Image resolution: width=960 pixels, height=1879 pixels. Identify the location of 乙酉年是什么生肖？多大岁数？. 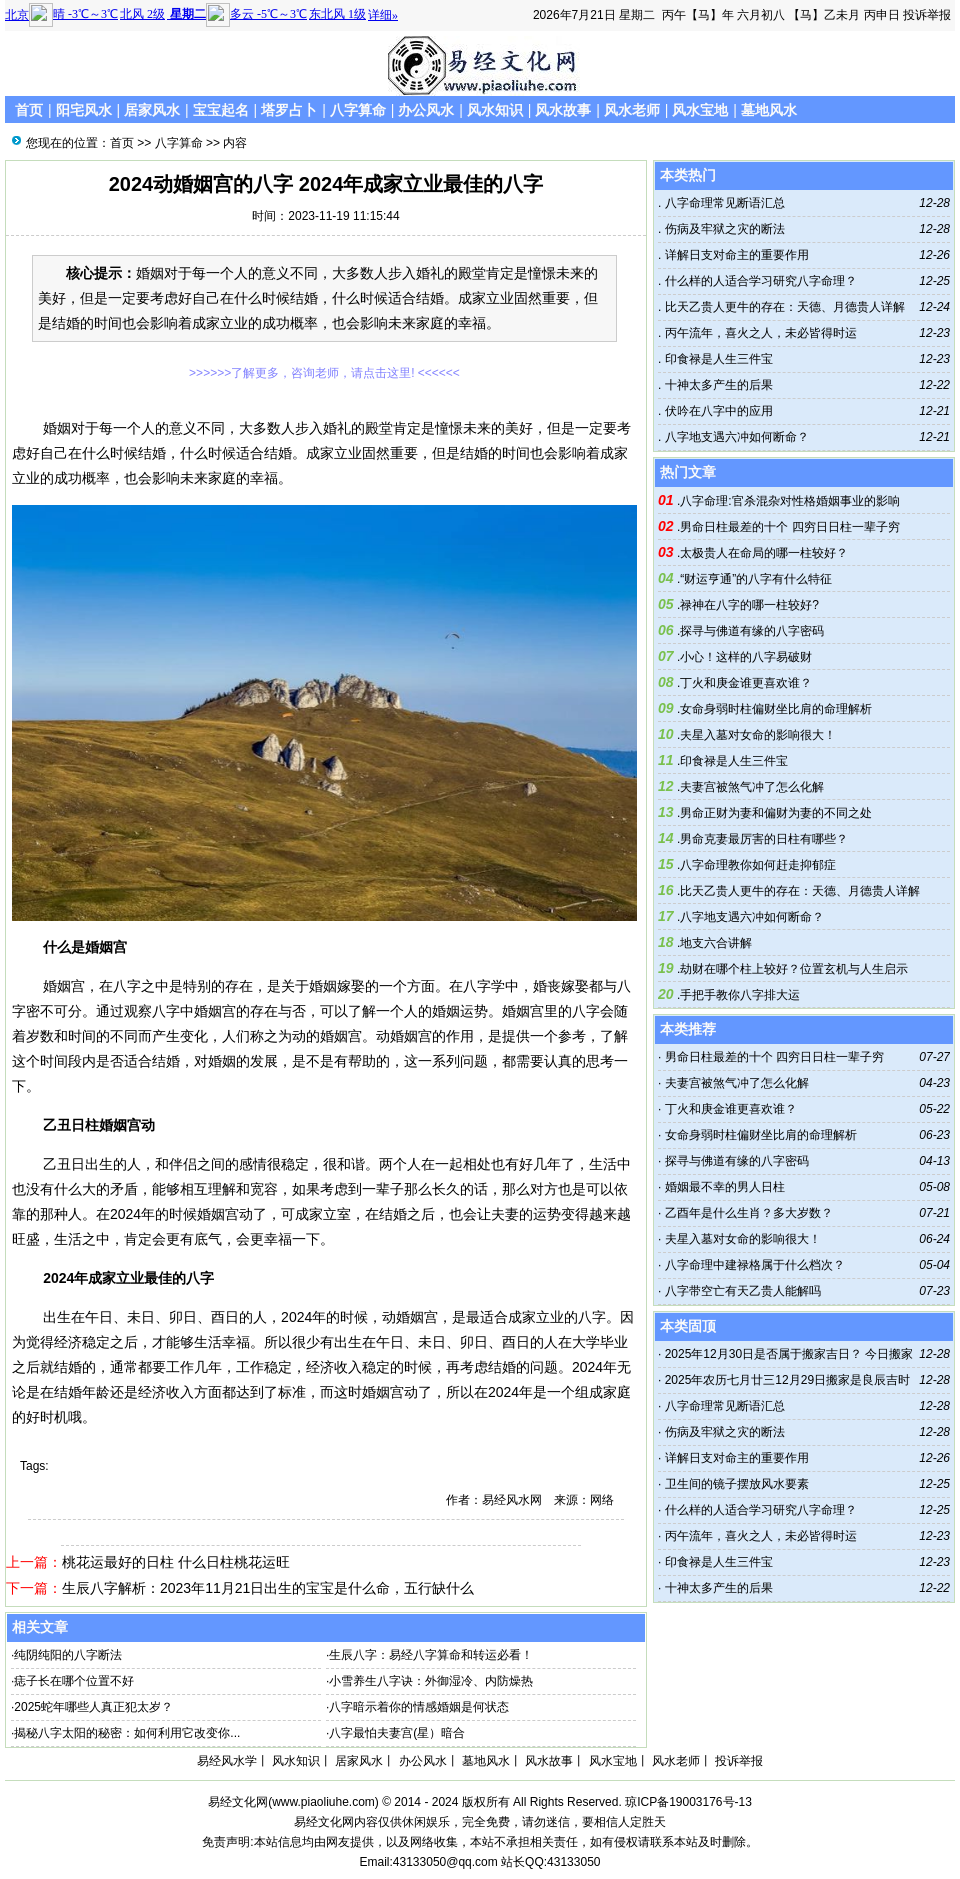
(749, 1213).